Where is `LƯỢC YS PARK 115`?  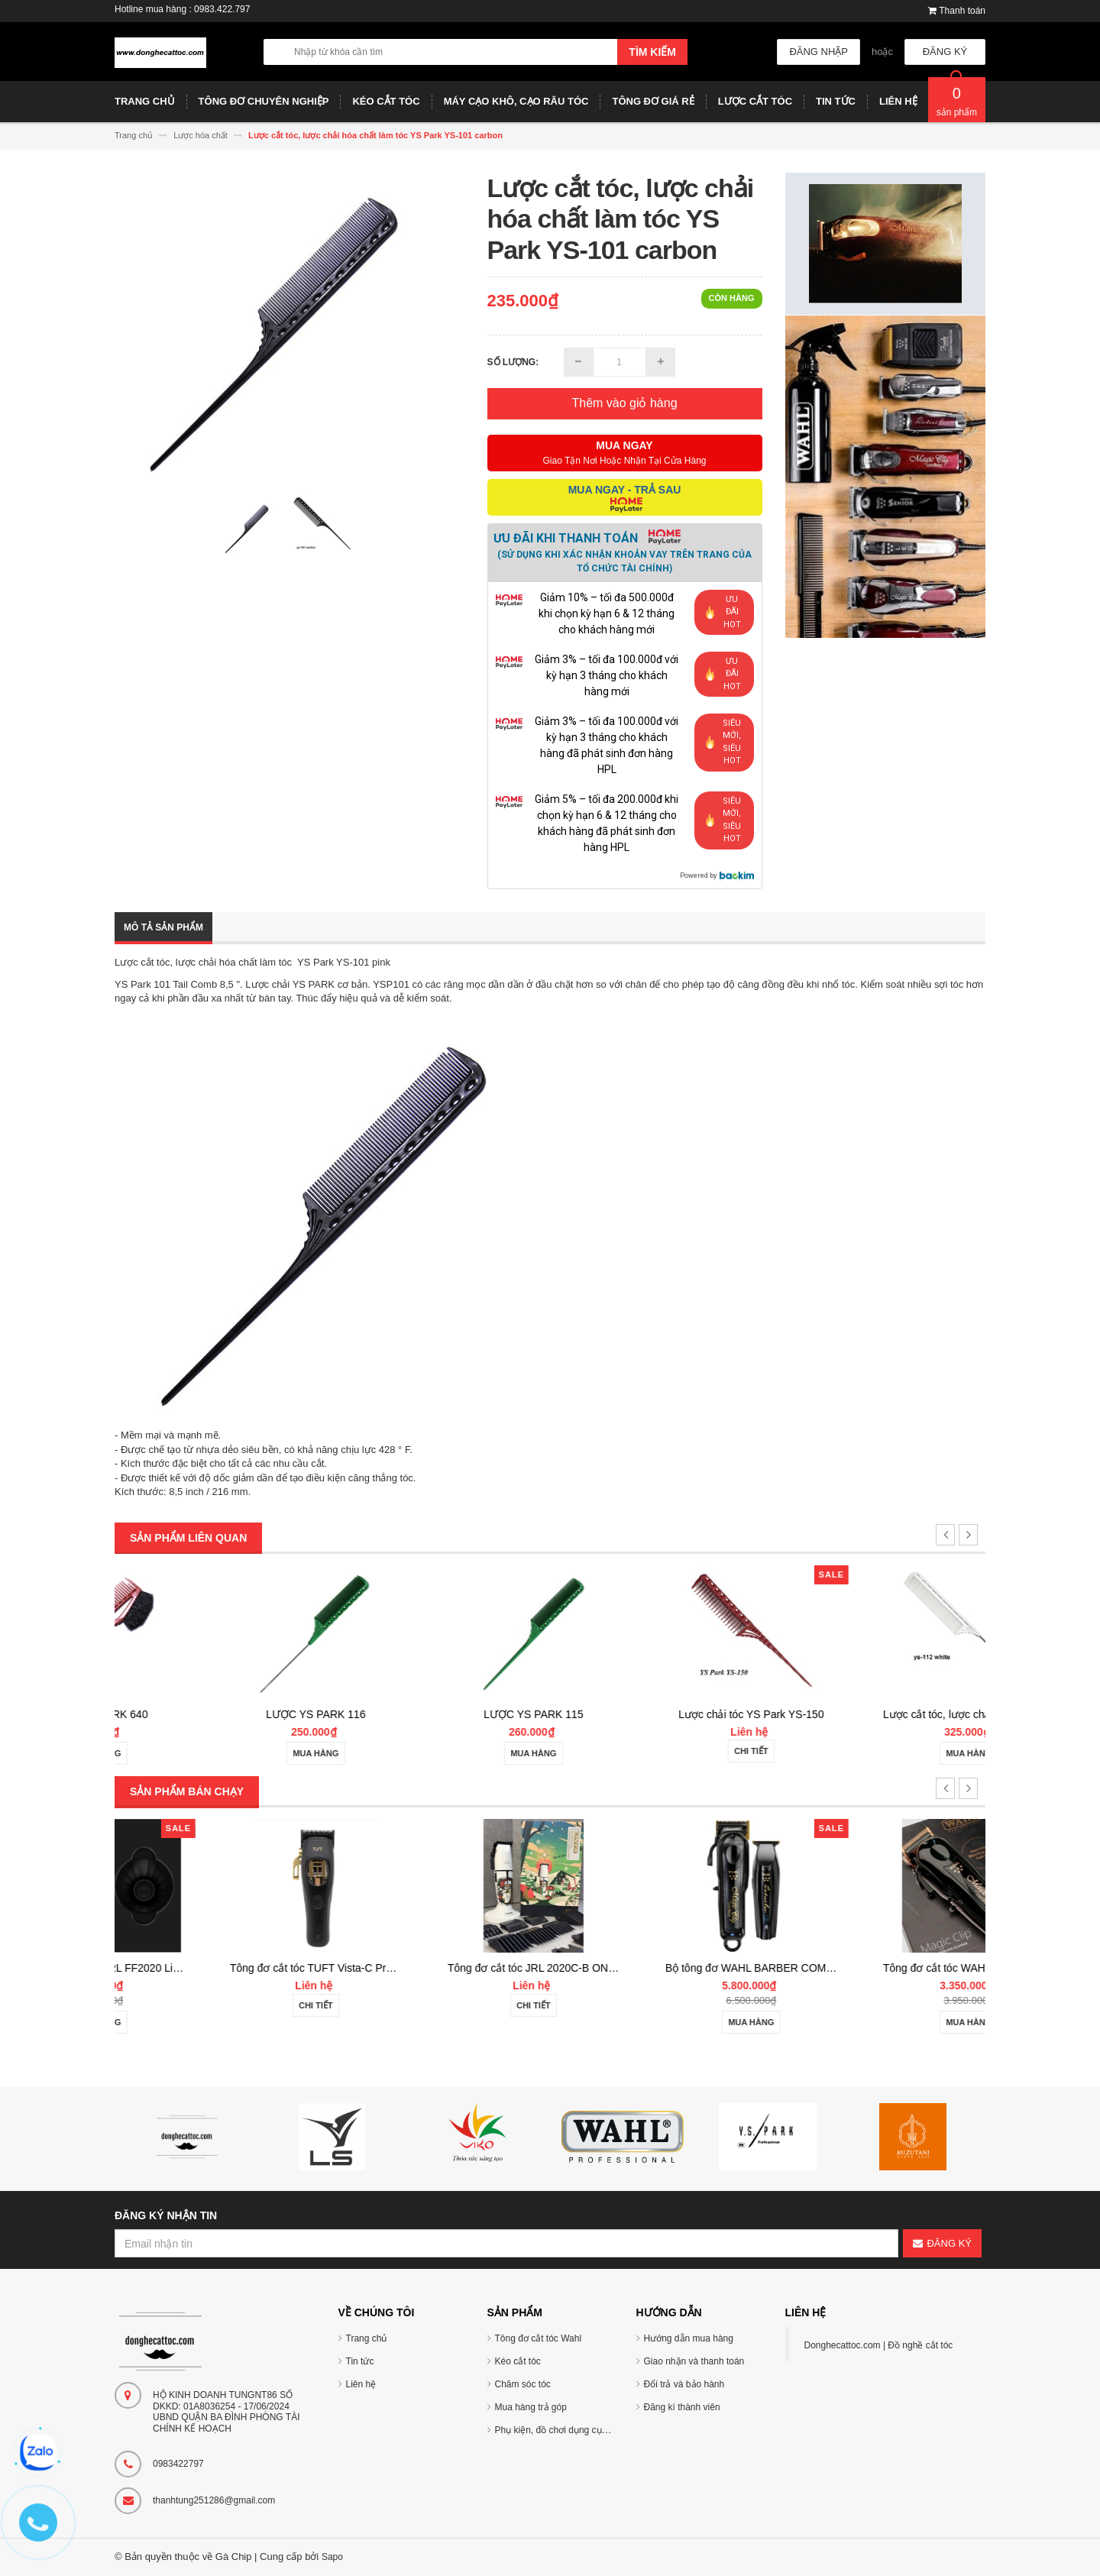 LƯỢC YS PARK 115 is located at coordinates (658, 1714).